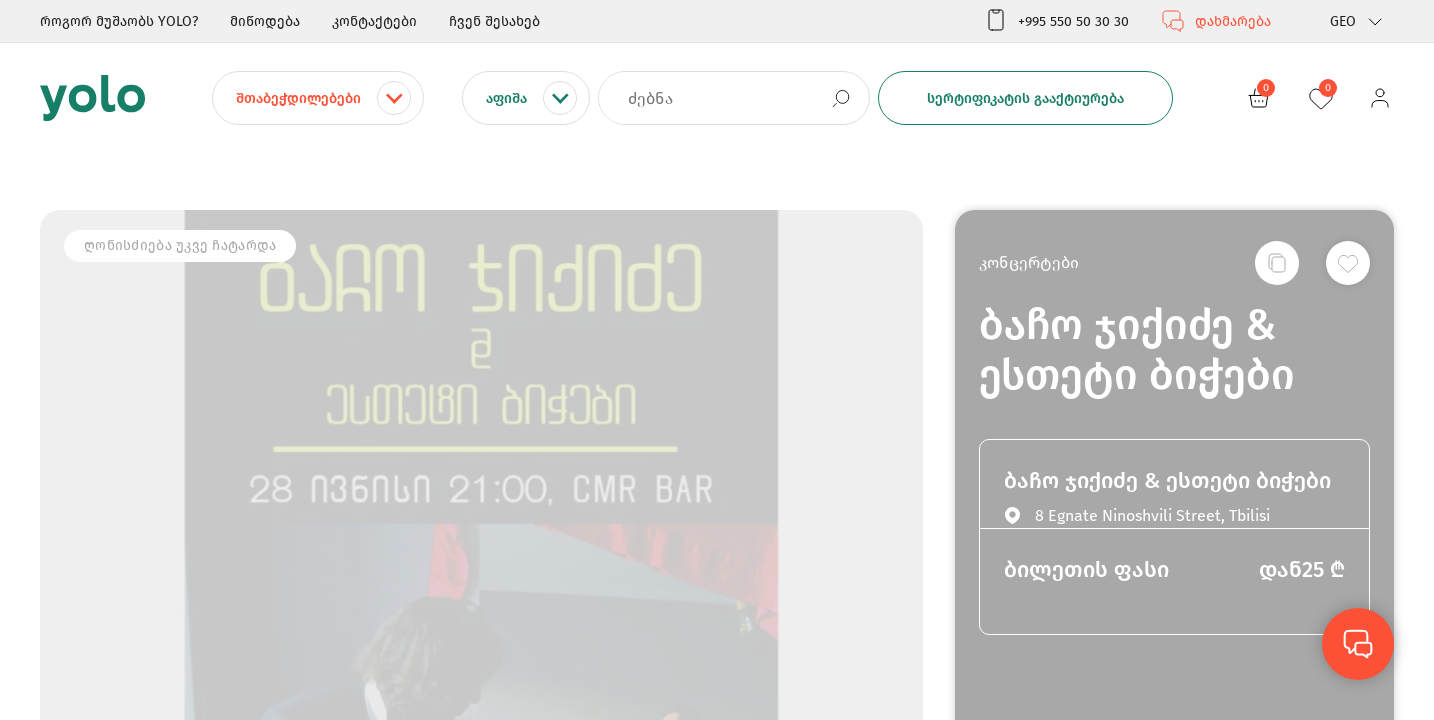  Describe the element at coordinates (1029, 262) in the screenshot. I see `კონცერტები` at that location.